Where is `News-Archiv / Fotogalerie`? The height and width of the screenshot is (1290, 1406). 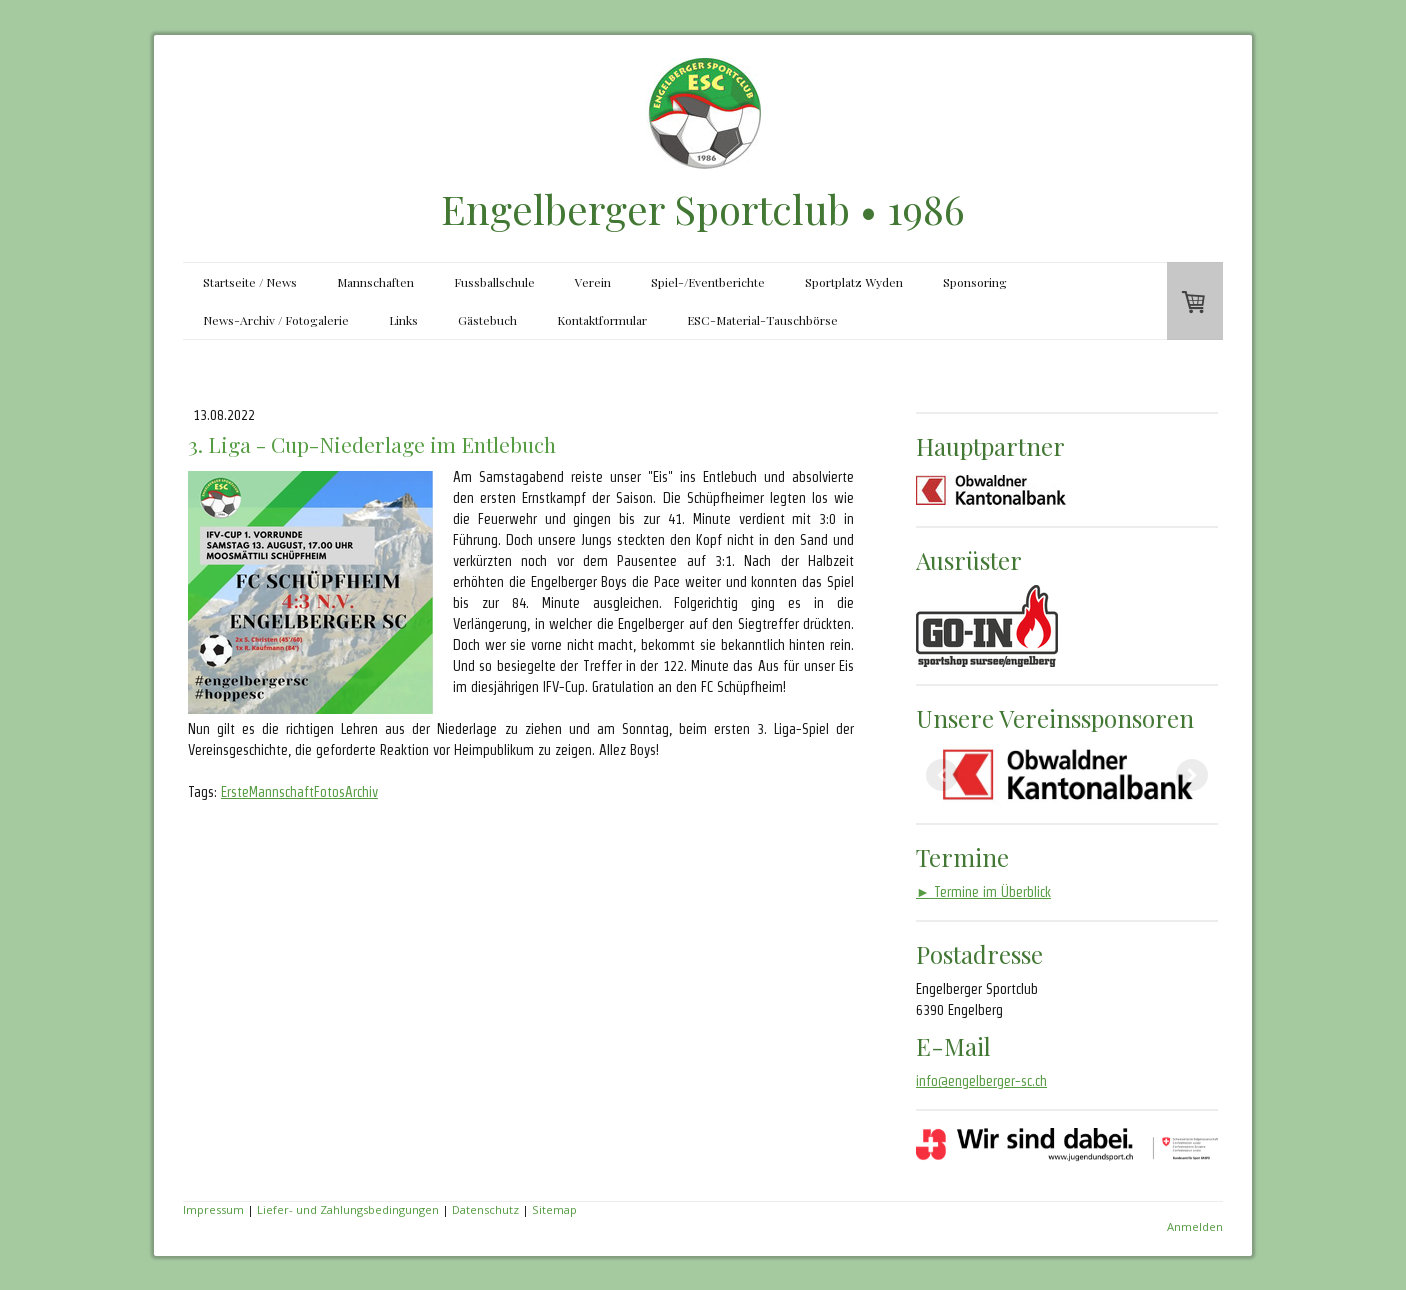 News-Archiv / Fotogalerie is located at coordinates (276, 320).